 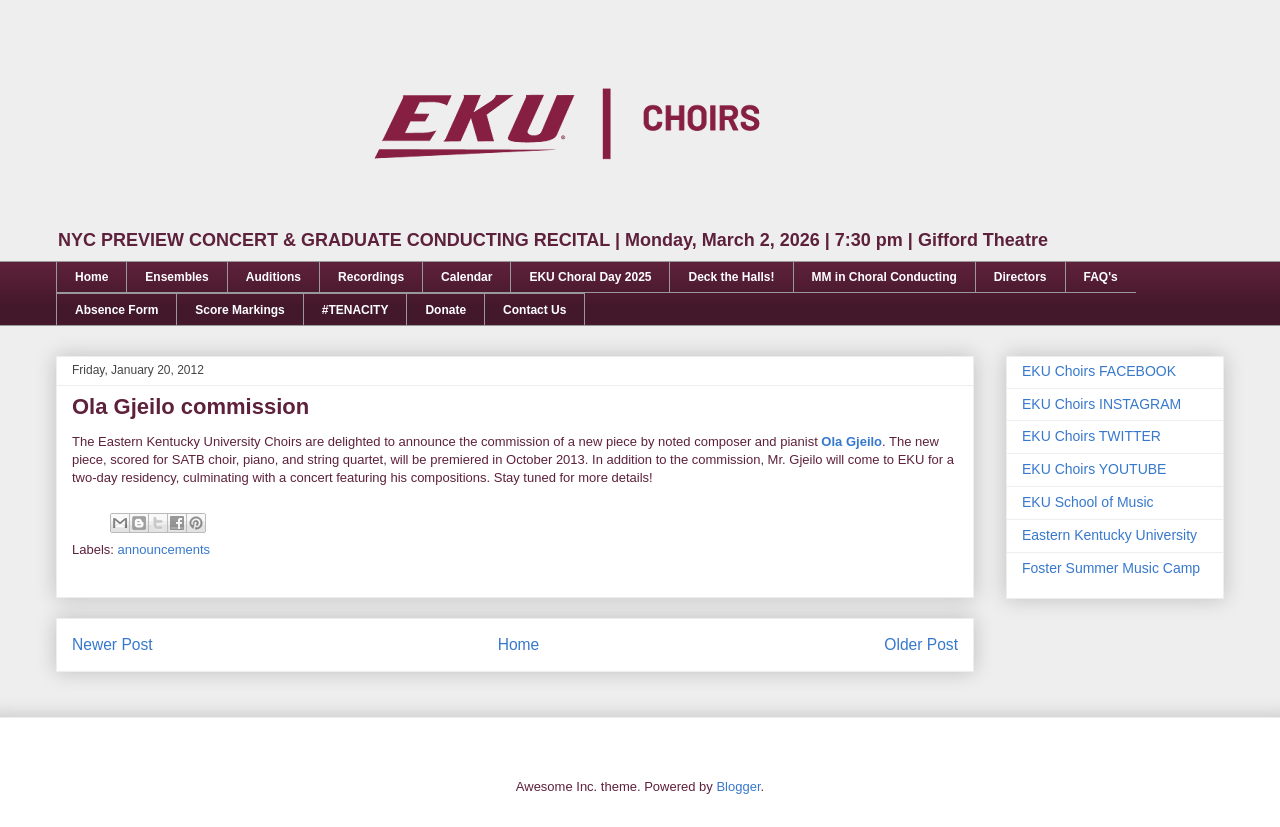 I want to click on EKU Choirs INSTAGRAM, so click(x=1101, y=404).